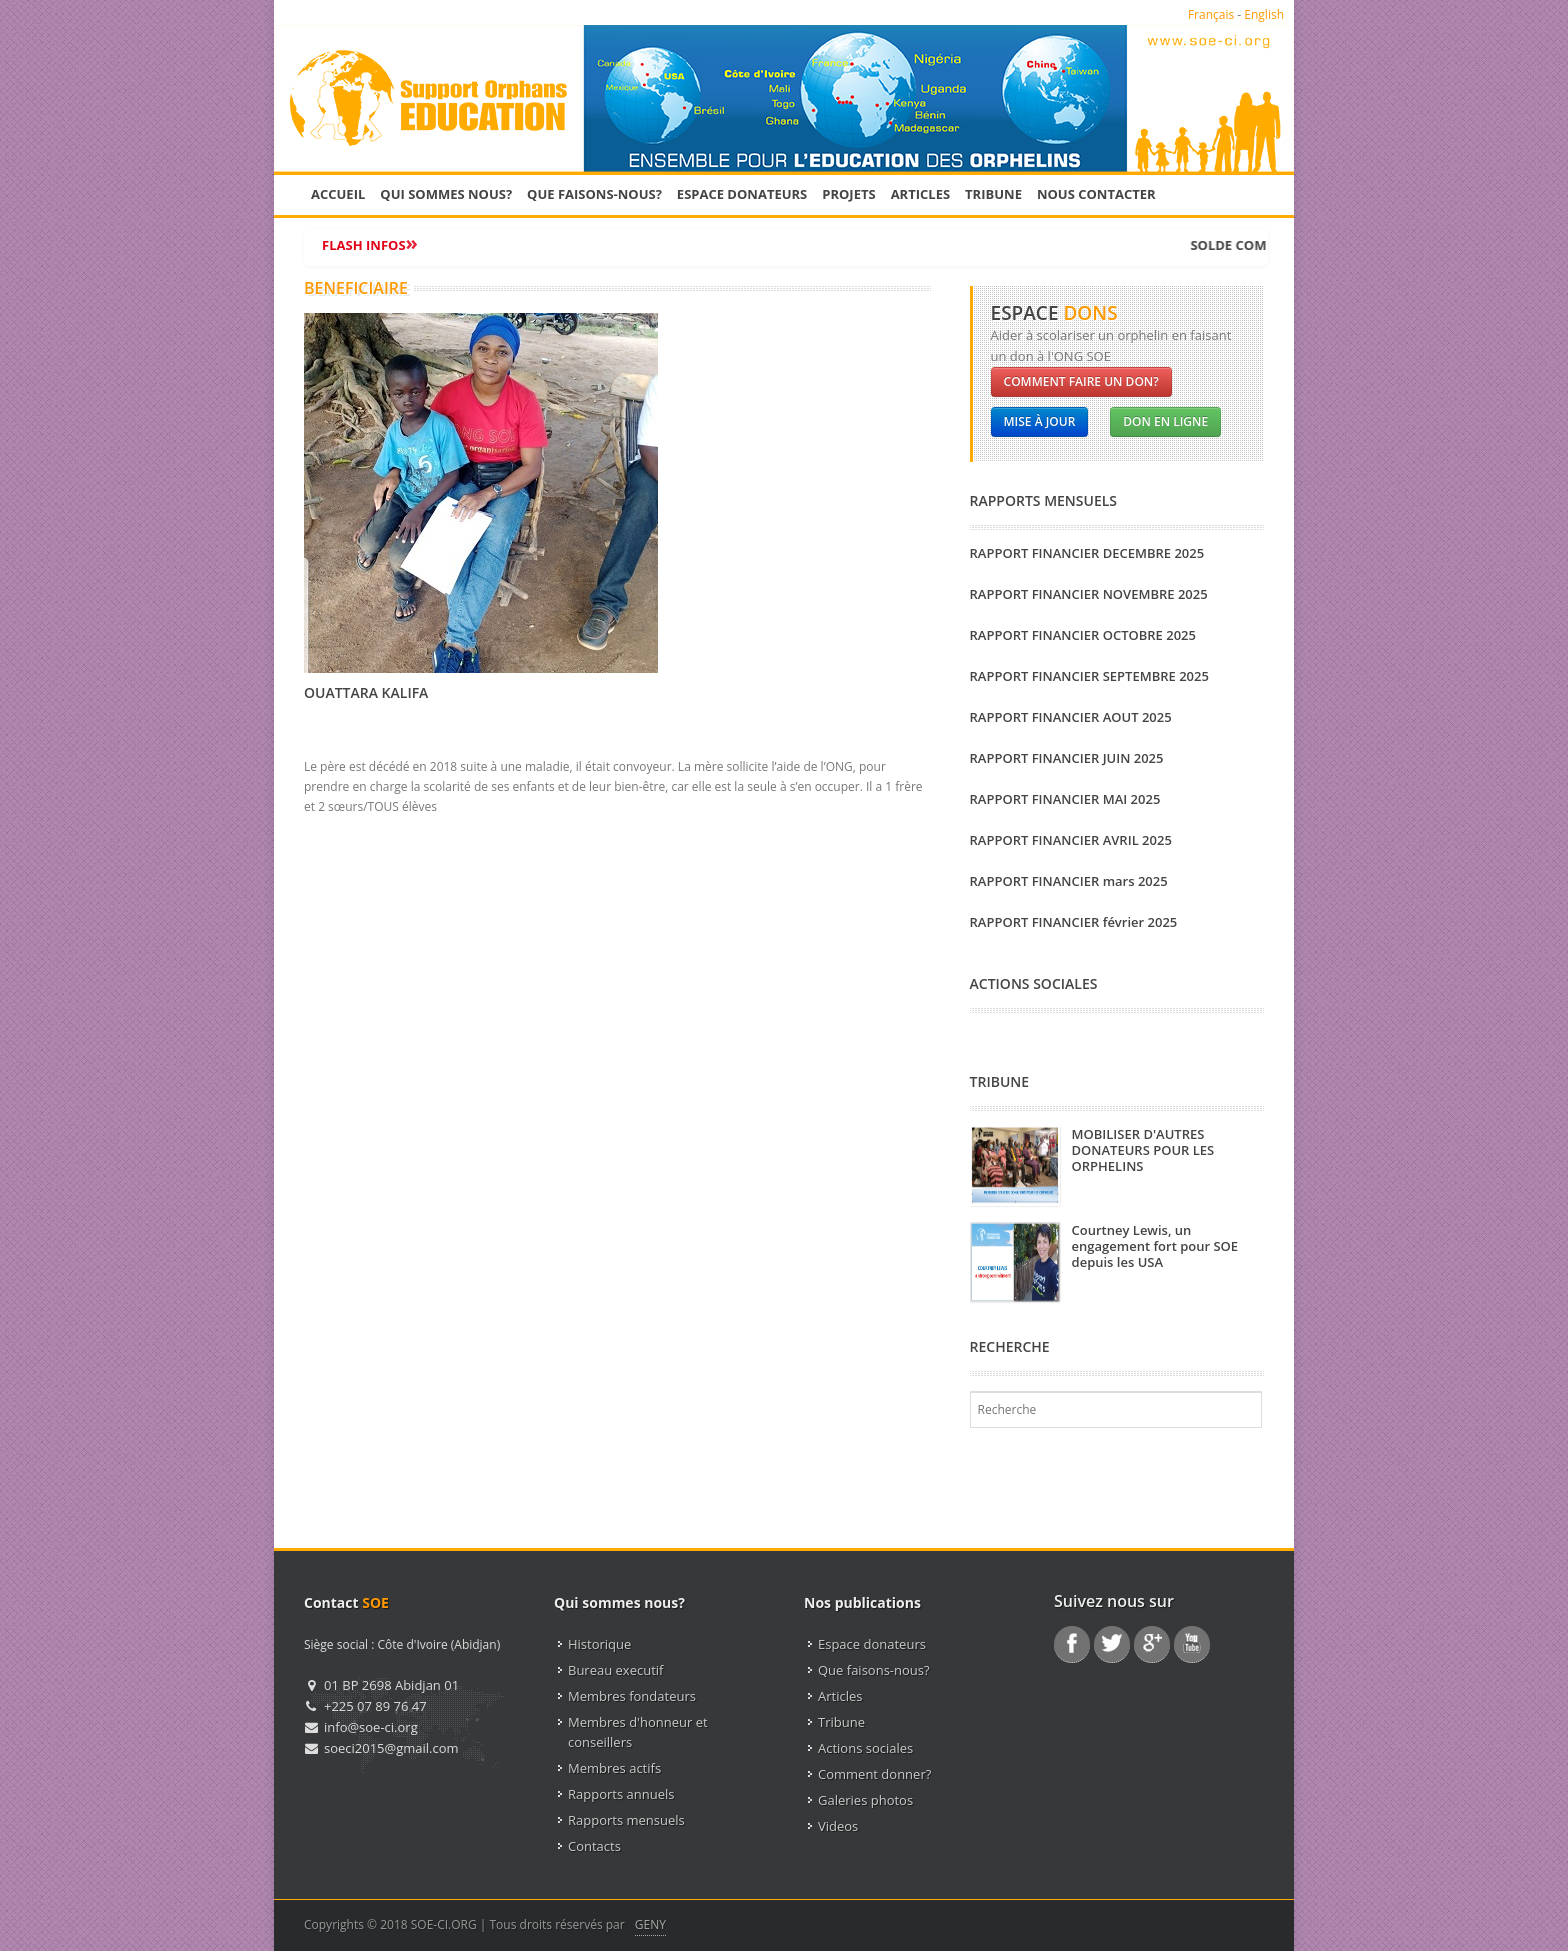 Image resolution: width=1568 pixels, height=1951 pixels. What do you see at coordinates (1067, 758) in the screenshot?
I see `RAPPORT FINANCIER JUIN 2025` at bounding box center [1067, 758].